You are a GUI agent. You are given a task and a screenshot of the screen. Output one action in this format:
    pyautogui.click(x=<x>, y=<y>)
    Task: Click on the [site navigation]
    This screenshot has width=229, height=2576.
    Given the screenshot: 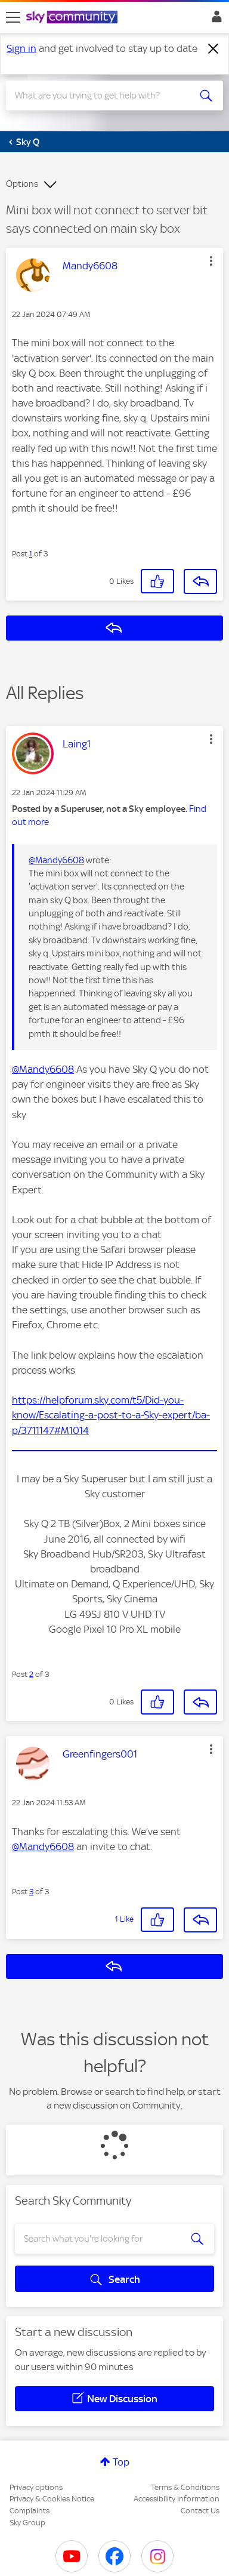 What is the action you would take?
    pyautogui.click(x=13, y=17)
    